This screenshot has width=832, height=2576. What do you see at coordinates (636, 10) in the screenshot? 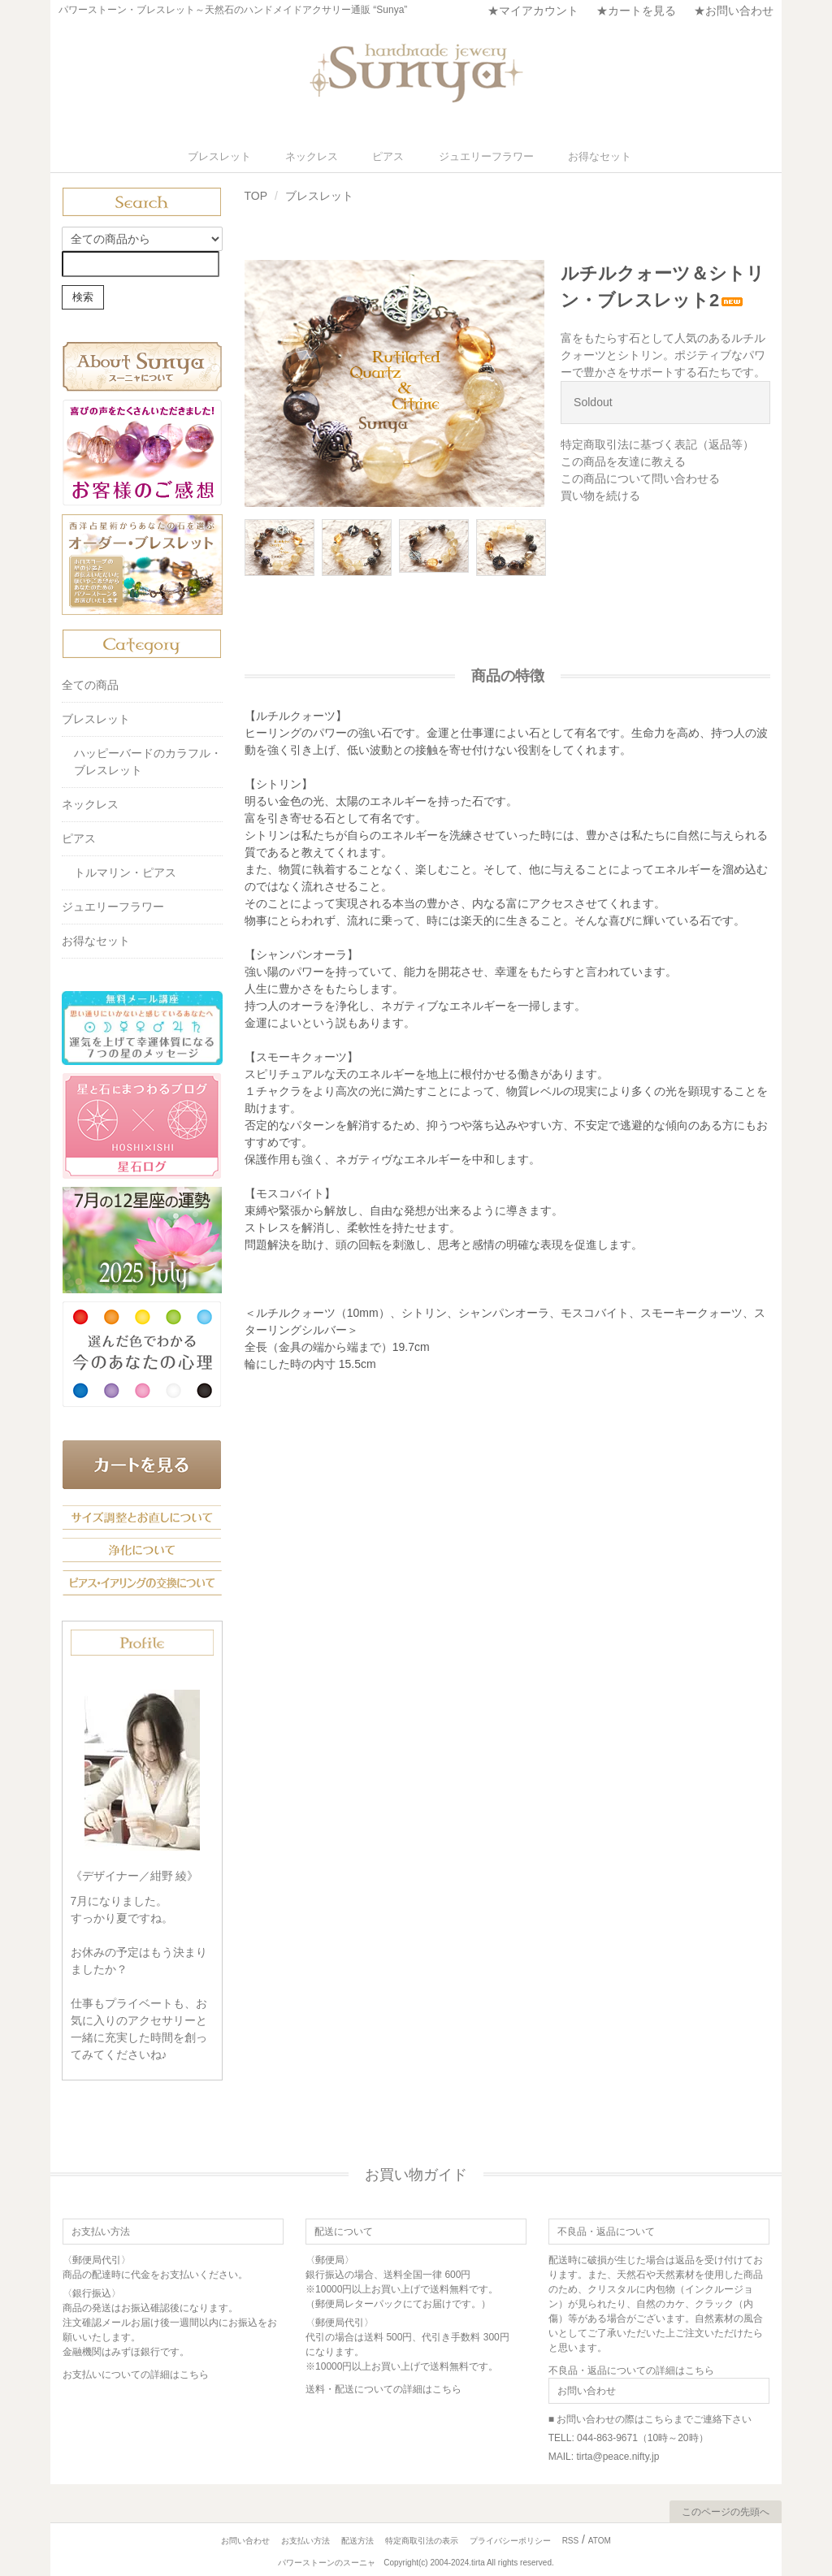
I see `★カートを見る` at bounding box center [636, 10].